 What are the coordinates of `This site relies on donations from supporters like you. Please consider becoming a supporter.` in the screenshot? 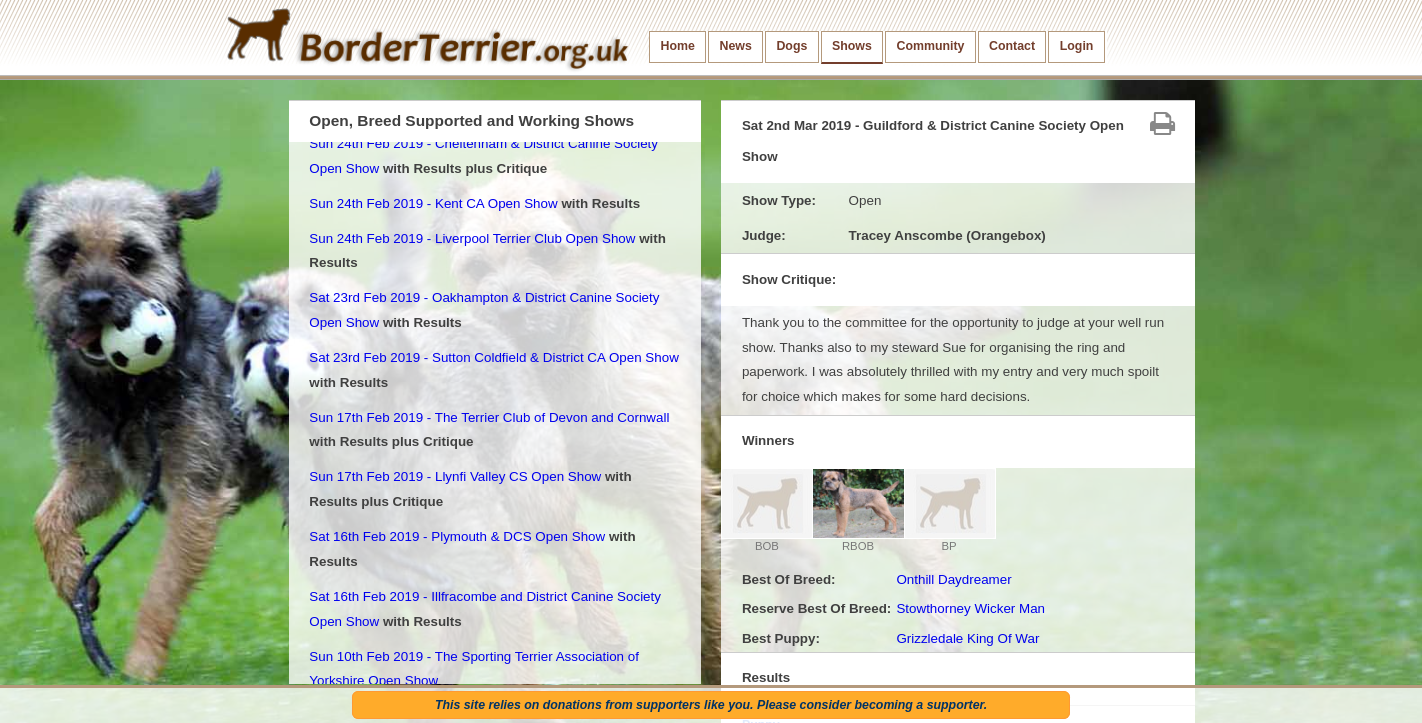 It's located at (711, 705).